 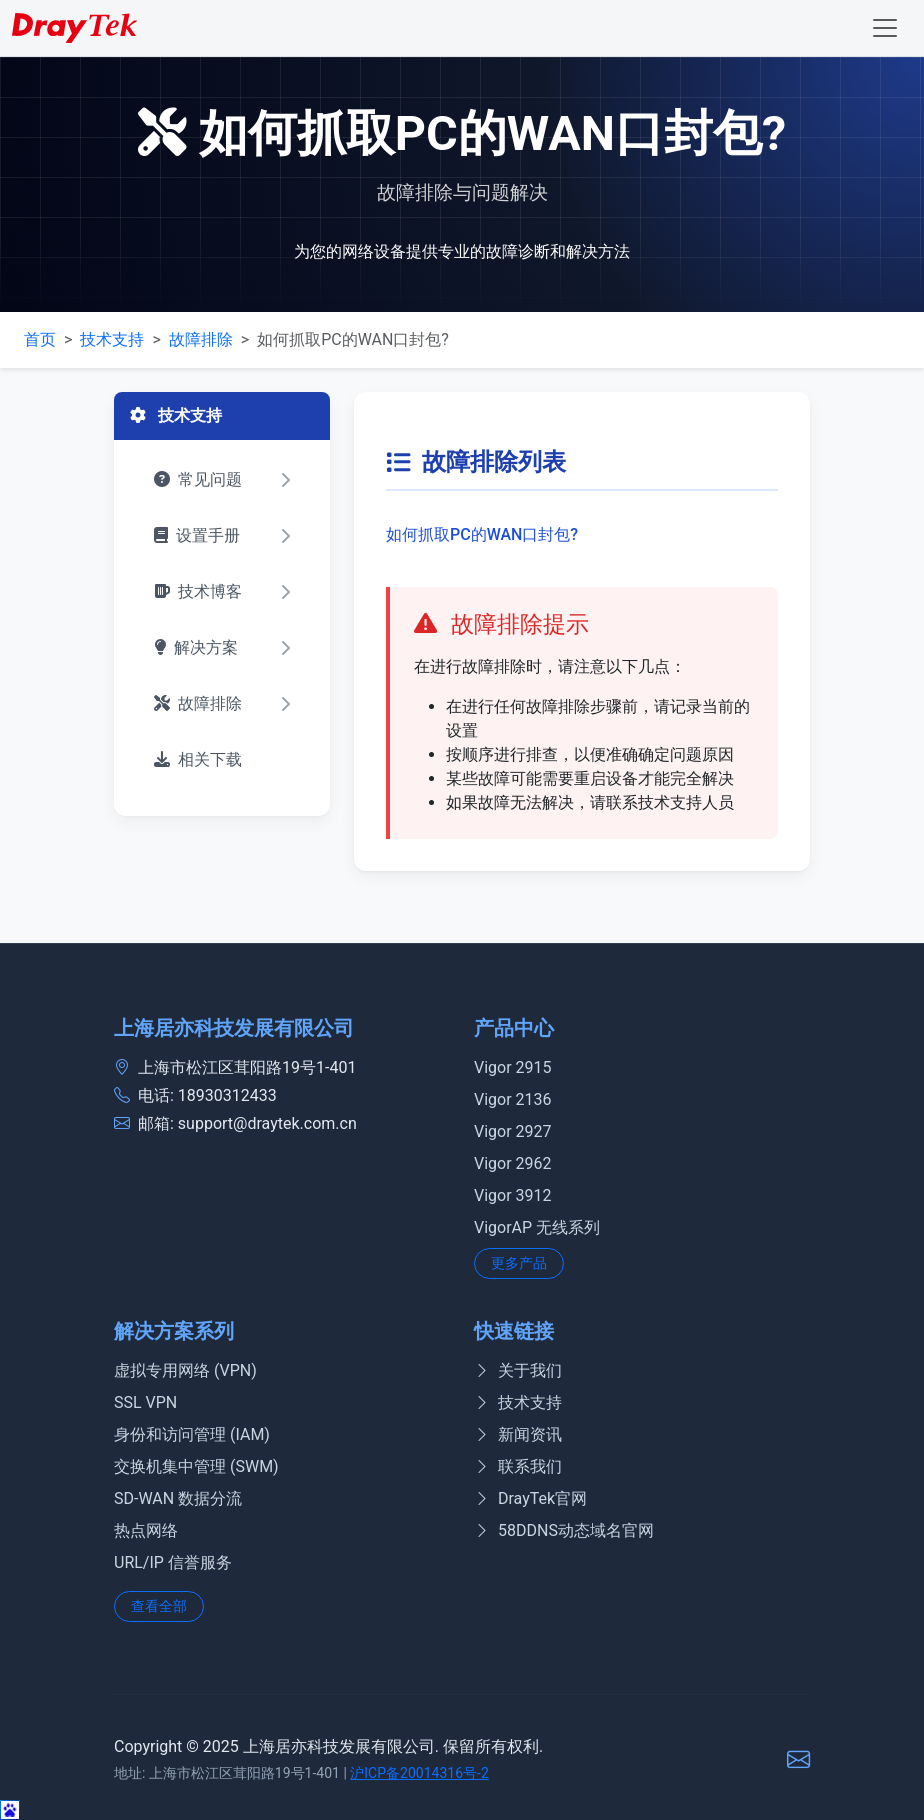 What do you see at coordinates (192, 1434) in the screenshot?
I see `身份和访问管理 (IAM)` at bounding box center [192, 1434].